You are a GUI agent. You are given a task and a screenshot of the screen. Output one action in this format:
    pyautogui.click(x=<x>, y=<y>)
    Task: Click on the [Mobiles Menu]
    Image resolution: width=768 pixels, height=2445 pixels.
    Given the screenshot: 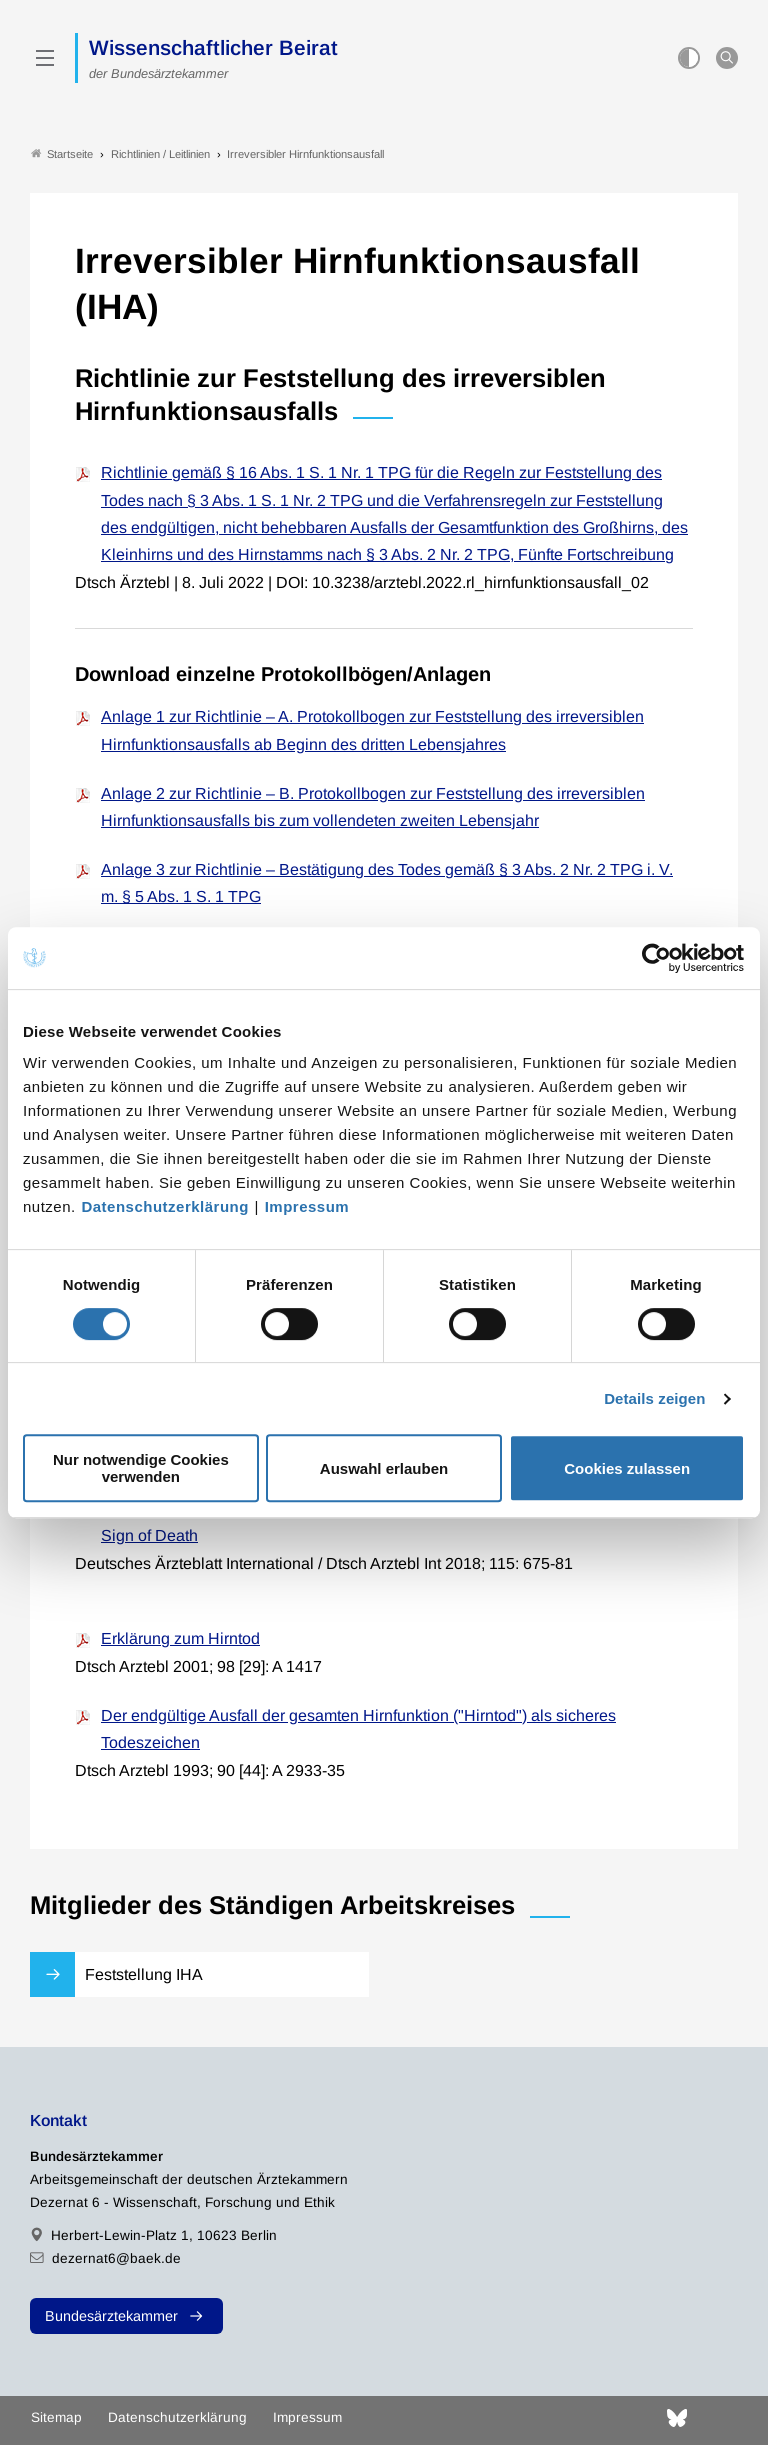 What is the action you would take?
    pyautogui.click(x=45, y=58)
    